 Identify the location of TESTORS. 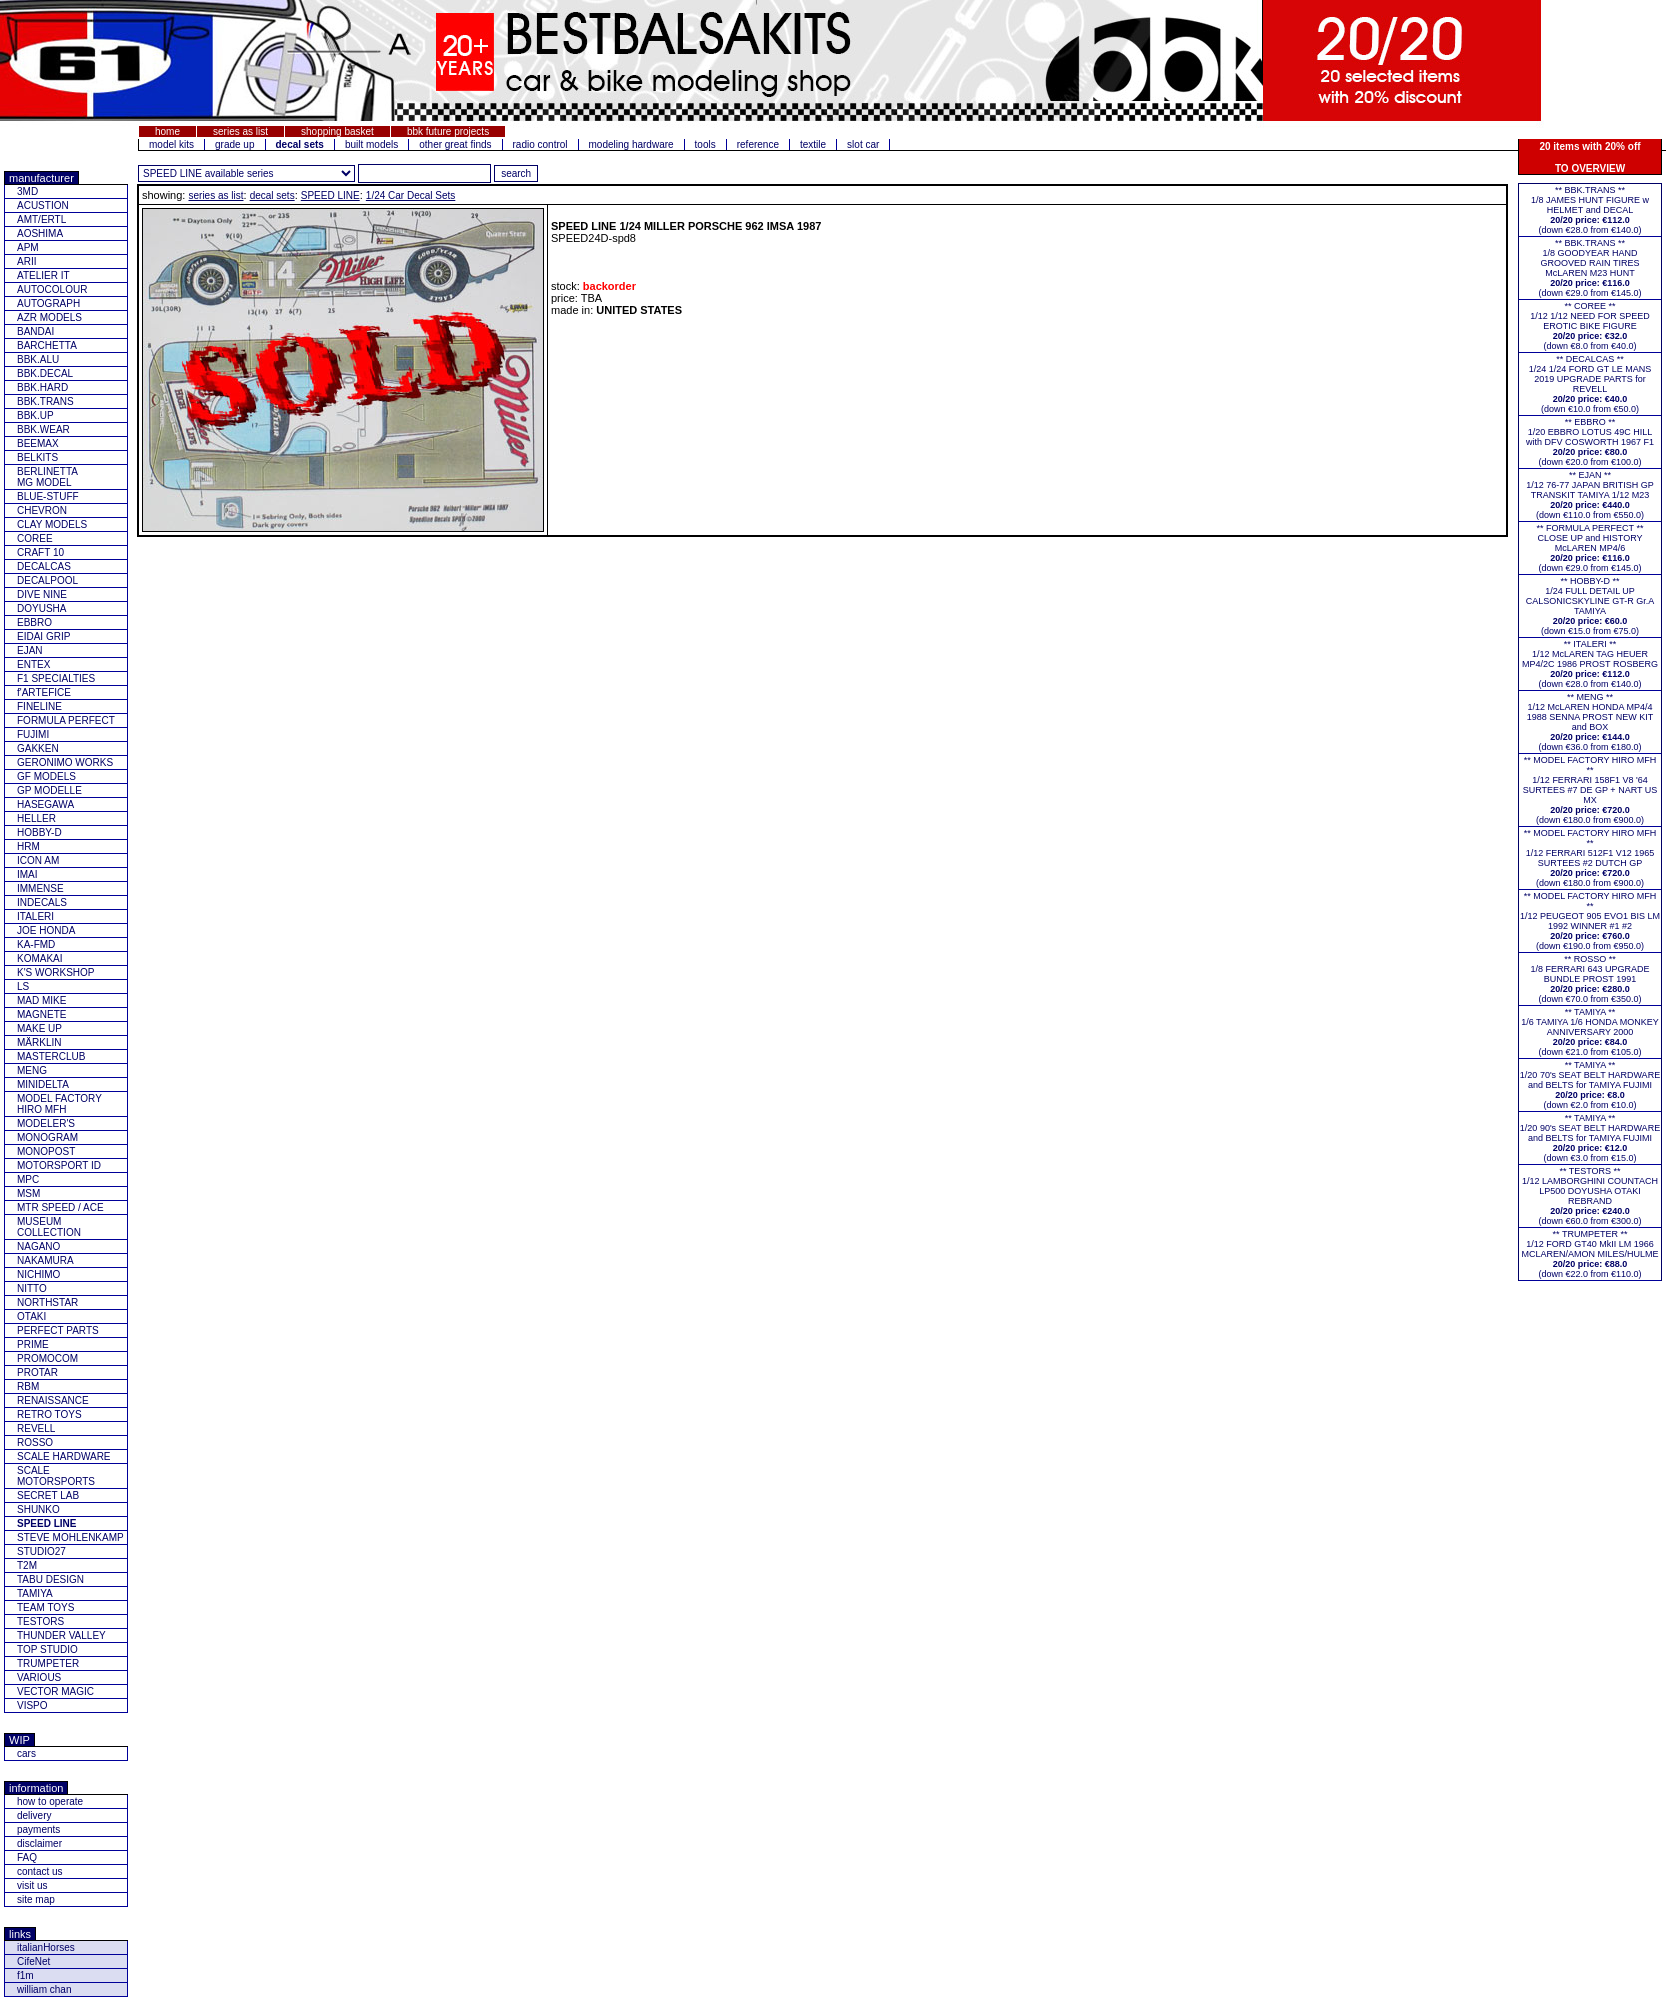
(40, 1621).